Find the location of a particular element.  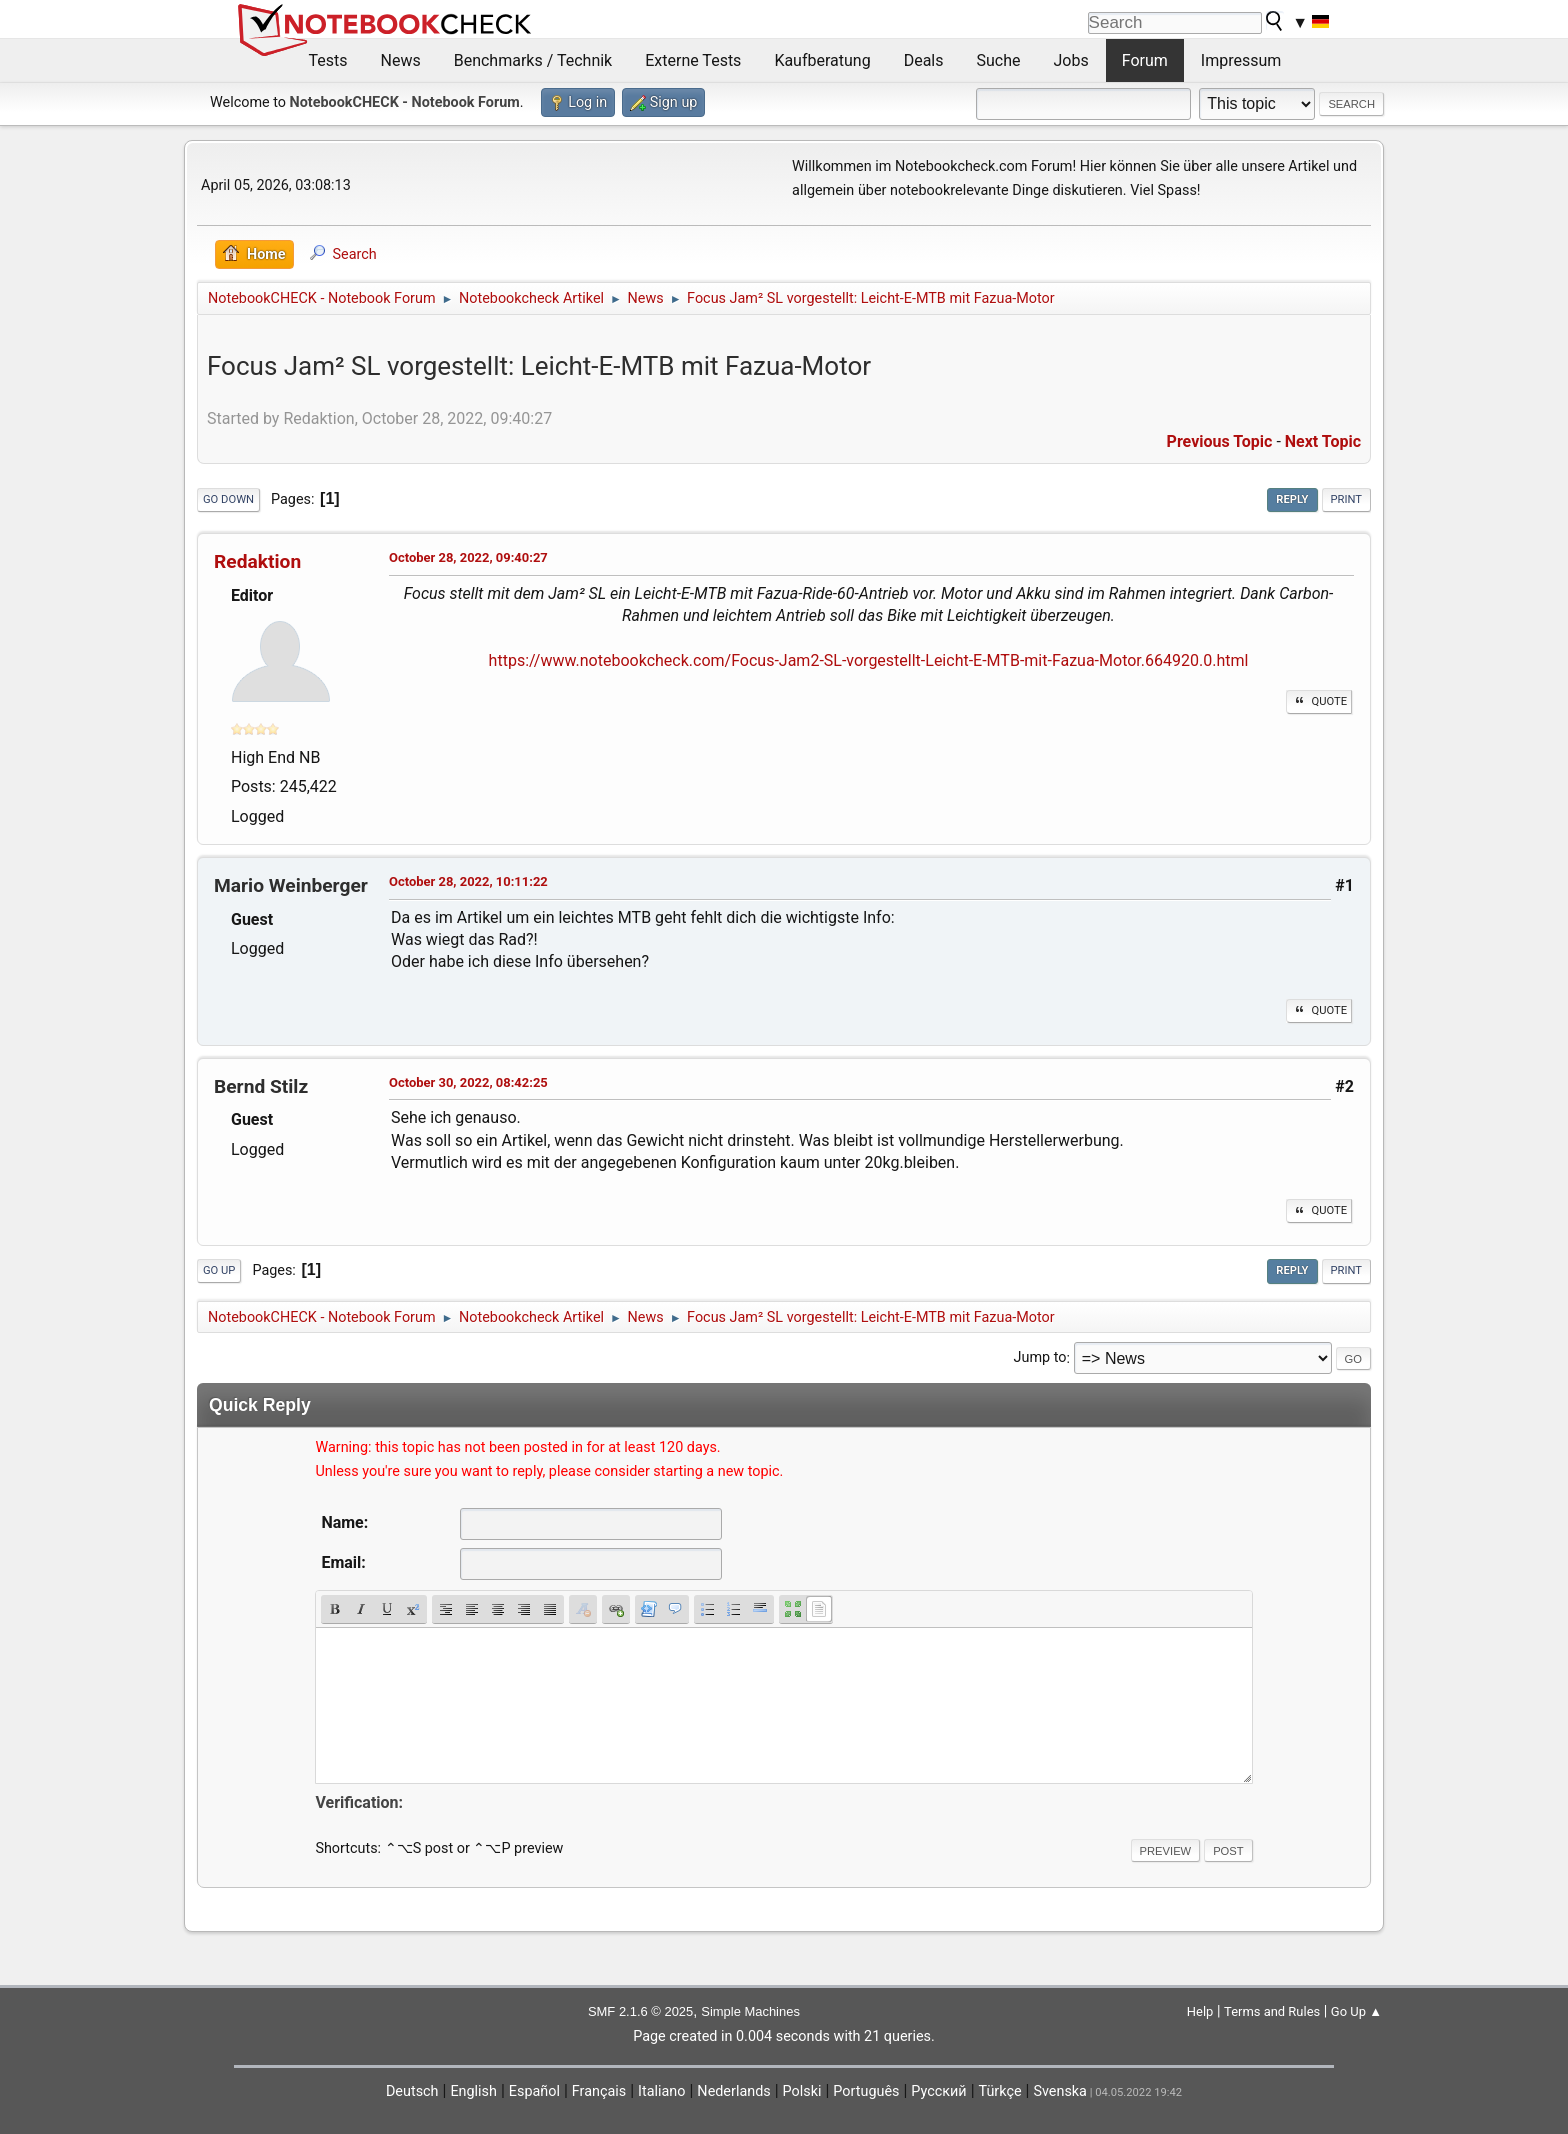

Go Up is located at coordinates (219, 1270).